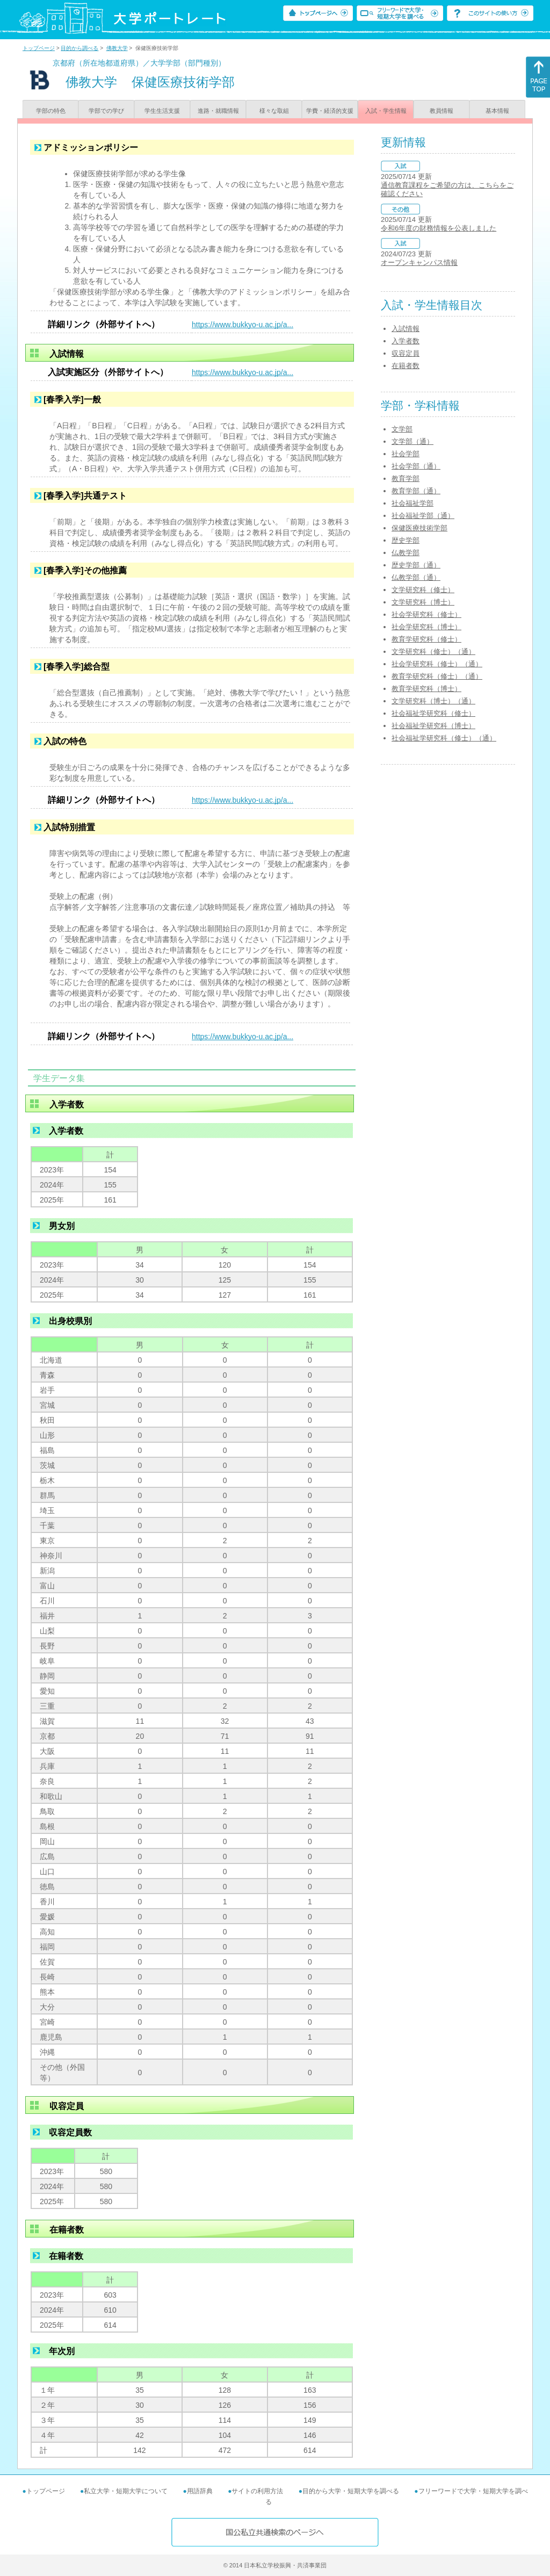 This screenshot has height=2576, width=550. Describe the element at coordinates (405, 540) in the screenshot. I see `歴史学部` at that location.